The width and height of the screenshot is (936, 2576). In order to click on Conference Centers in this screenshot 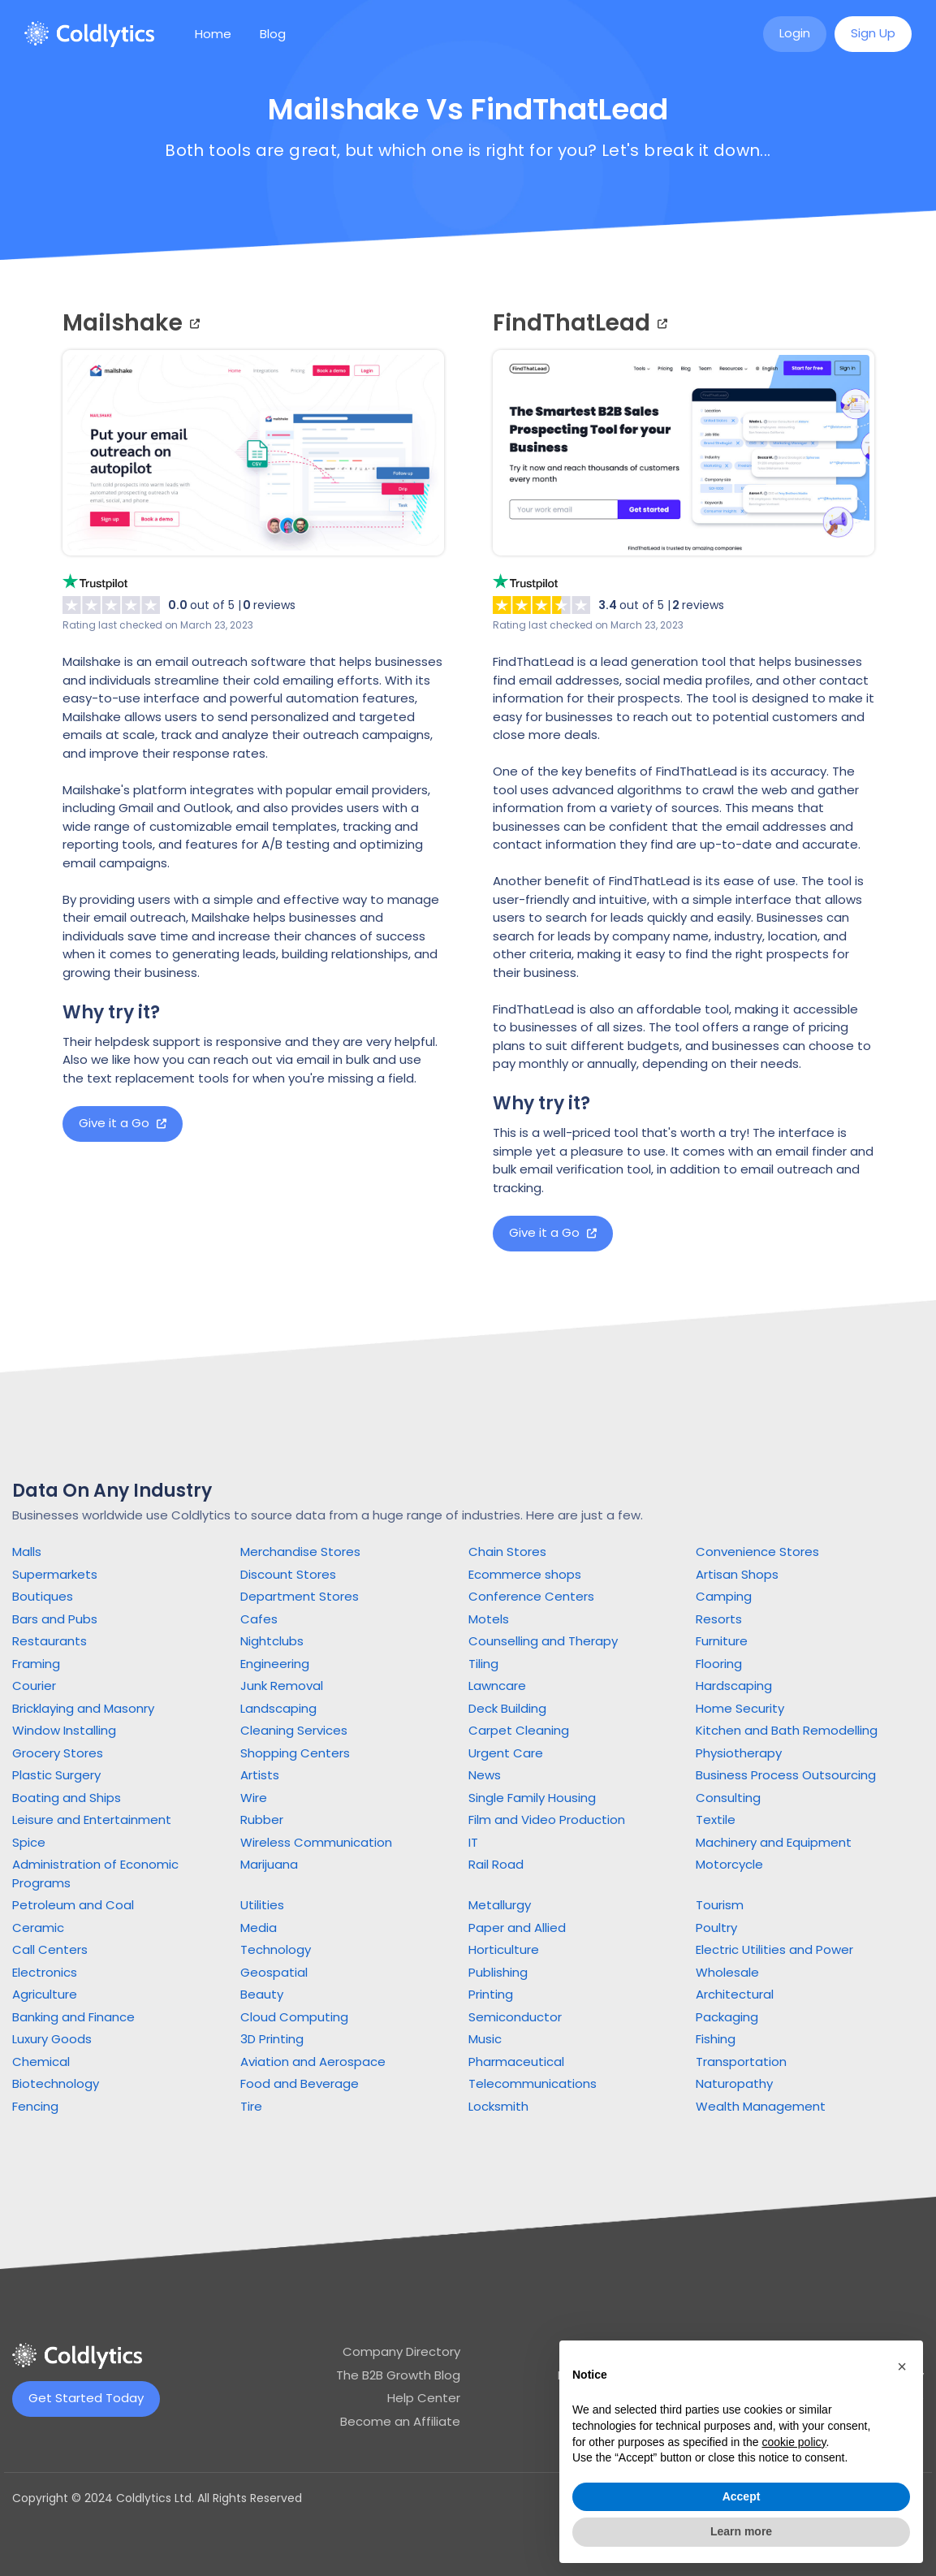, I will do `click(531, 1596)`.